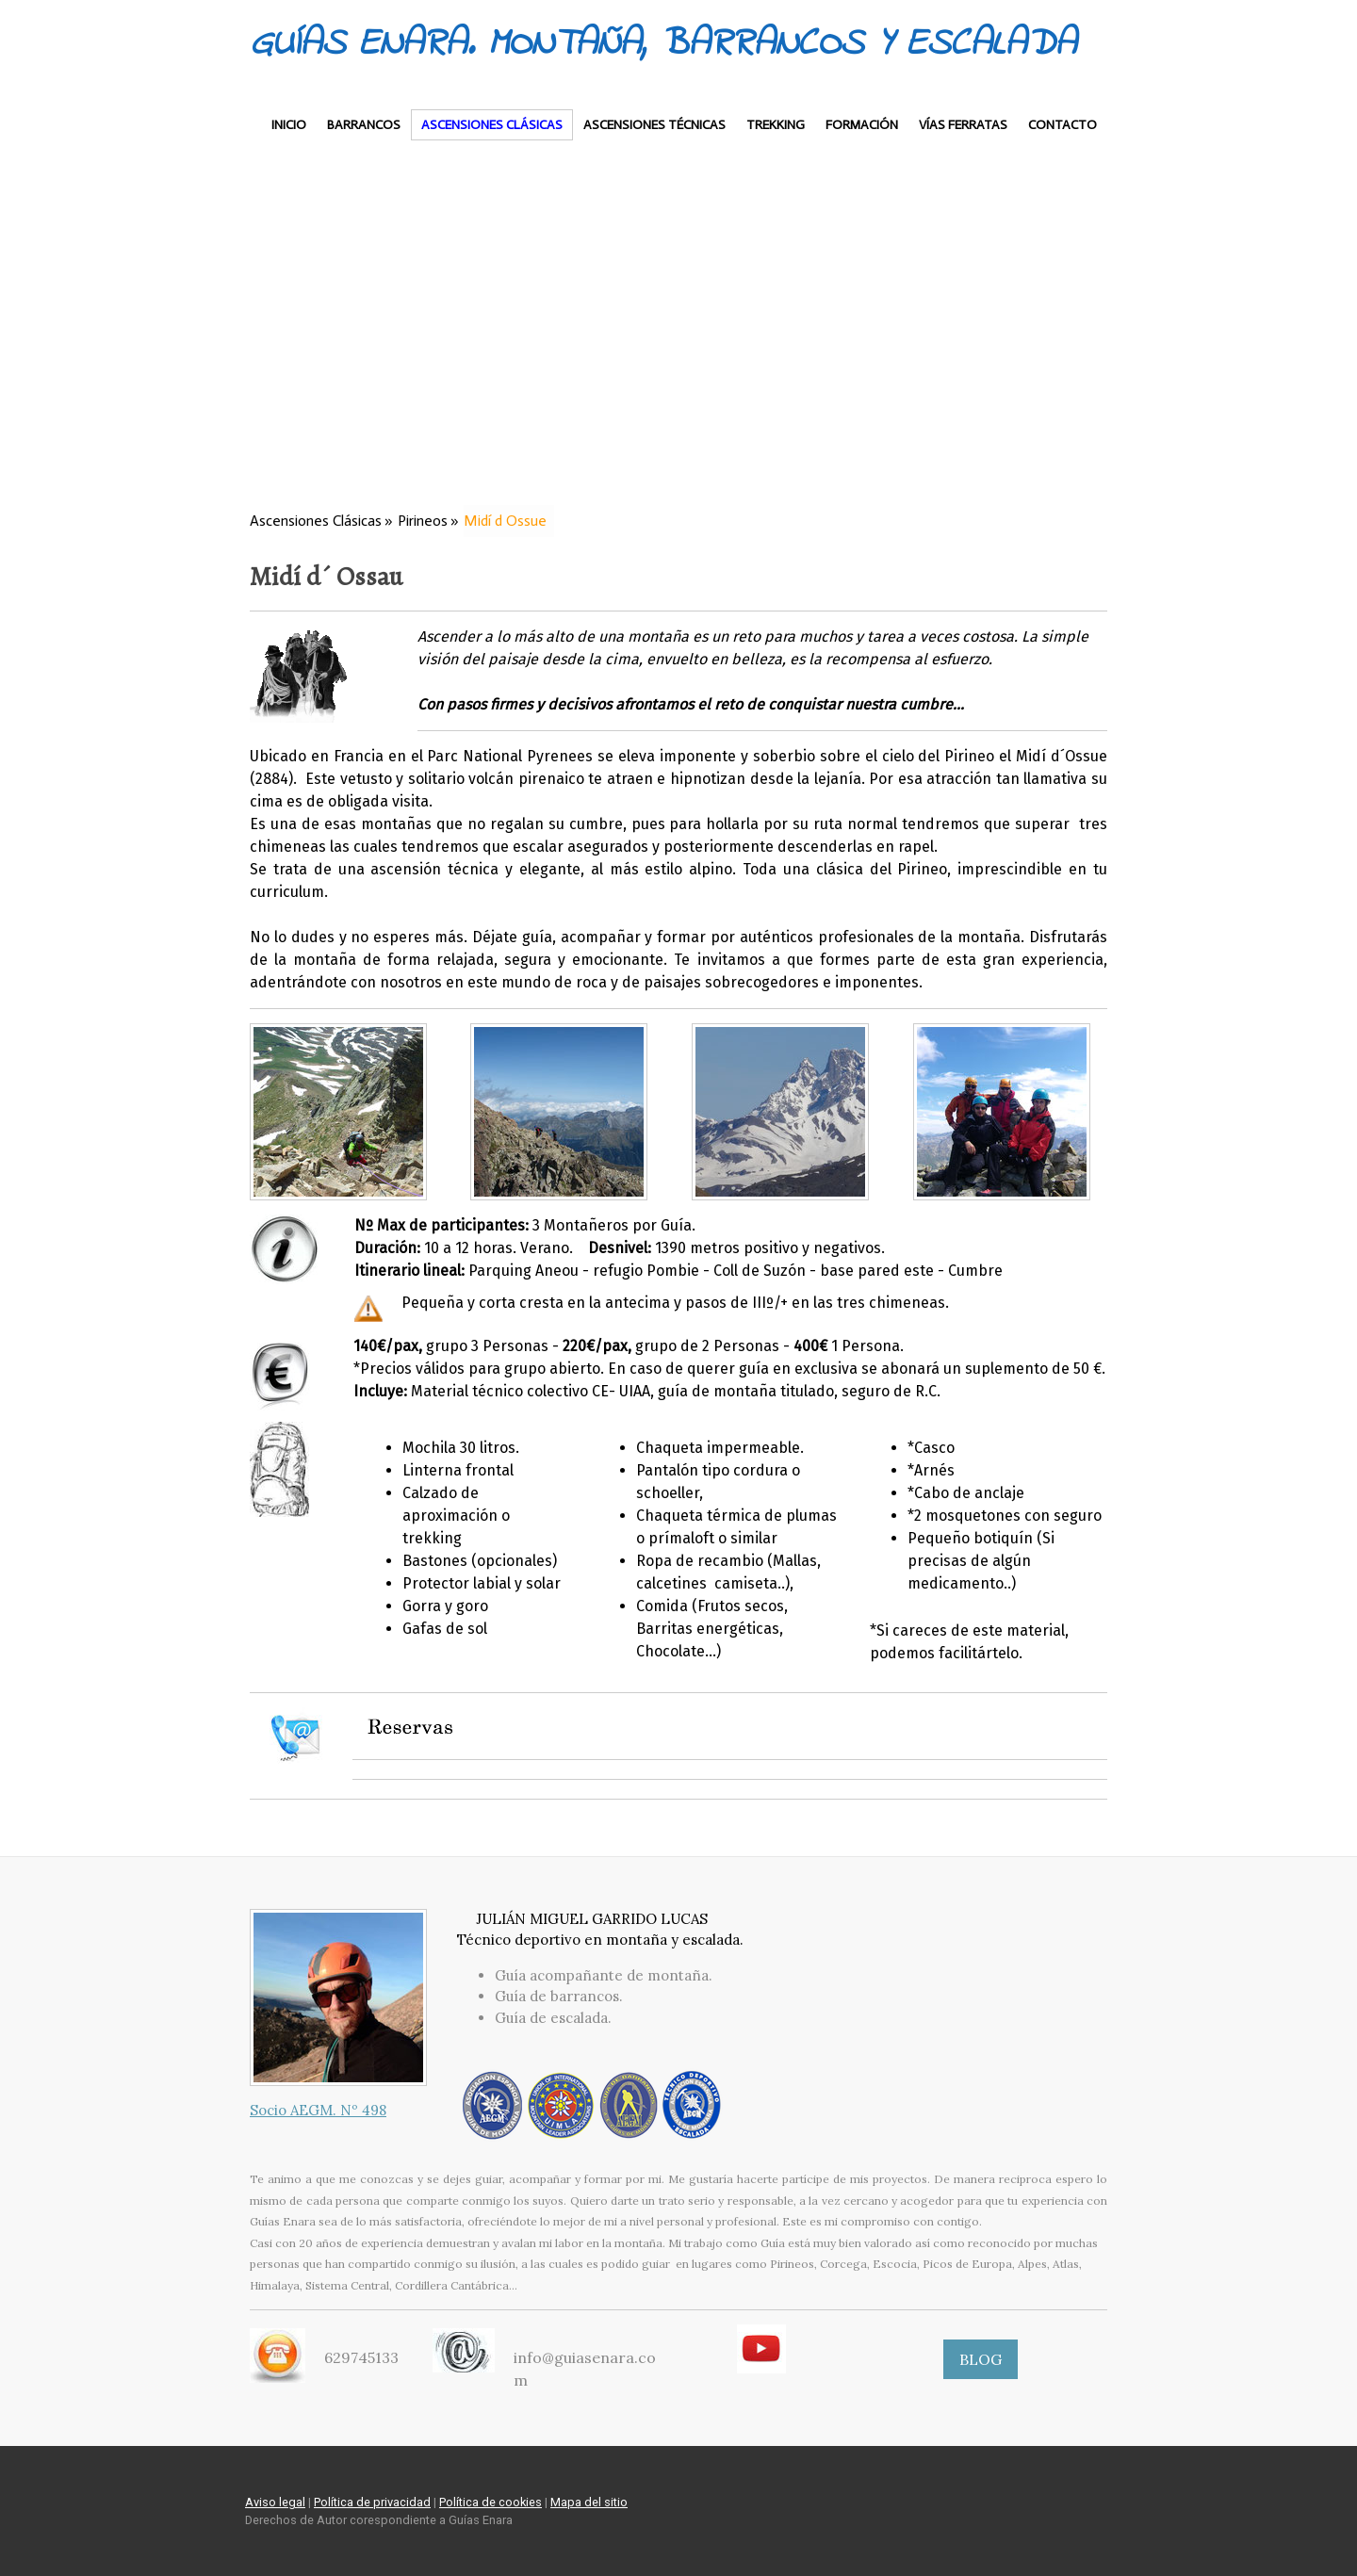 This screenshot has width=1357, height=2576. I want to click on Socio AEGM. Nº 498, so click(318, 2110).